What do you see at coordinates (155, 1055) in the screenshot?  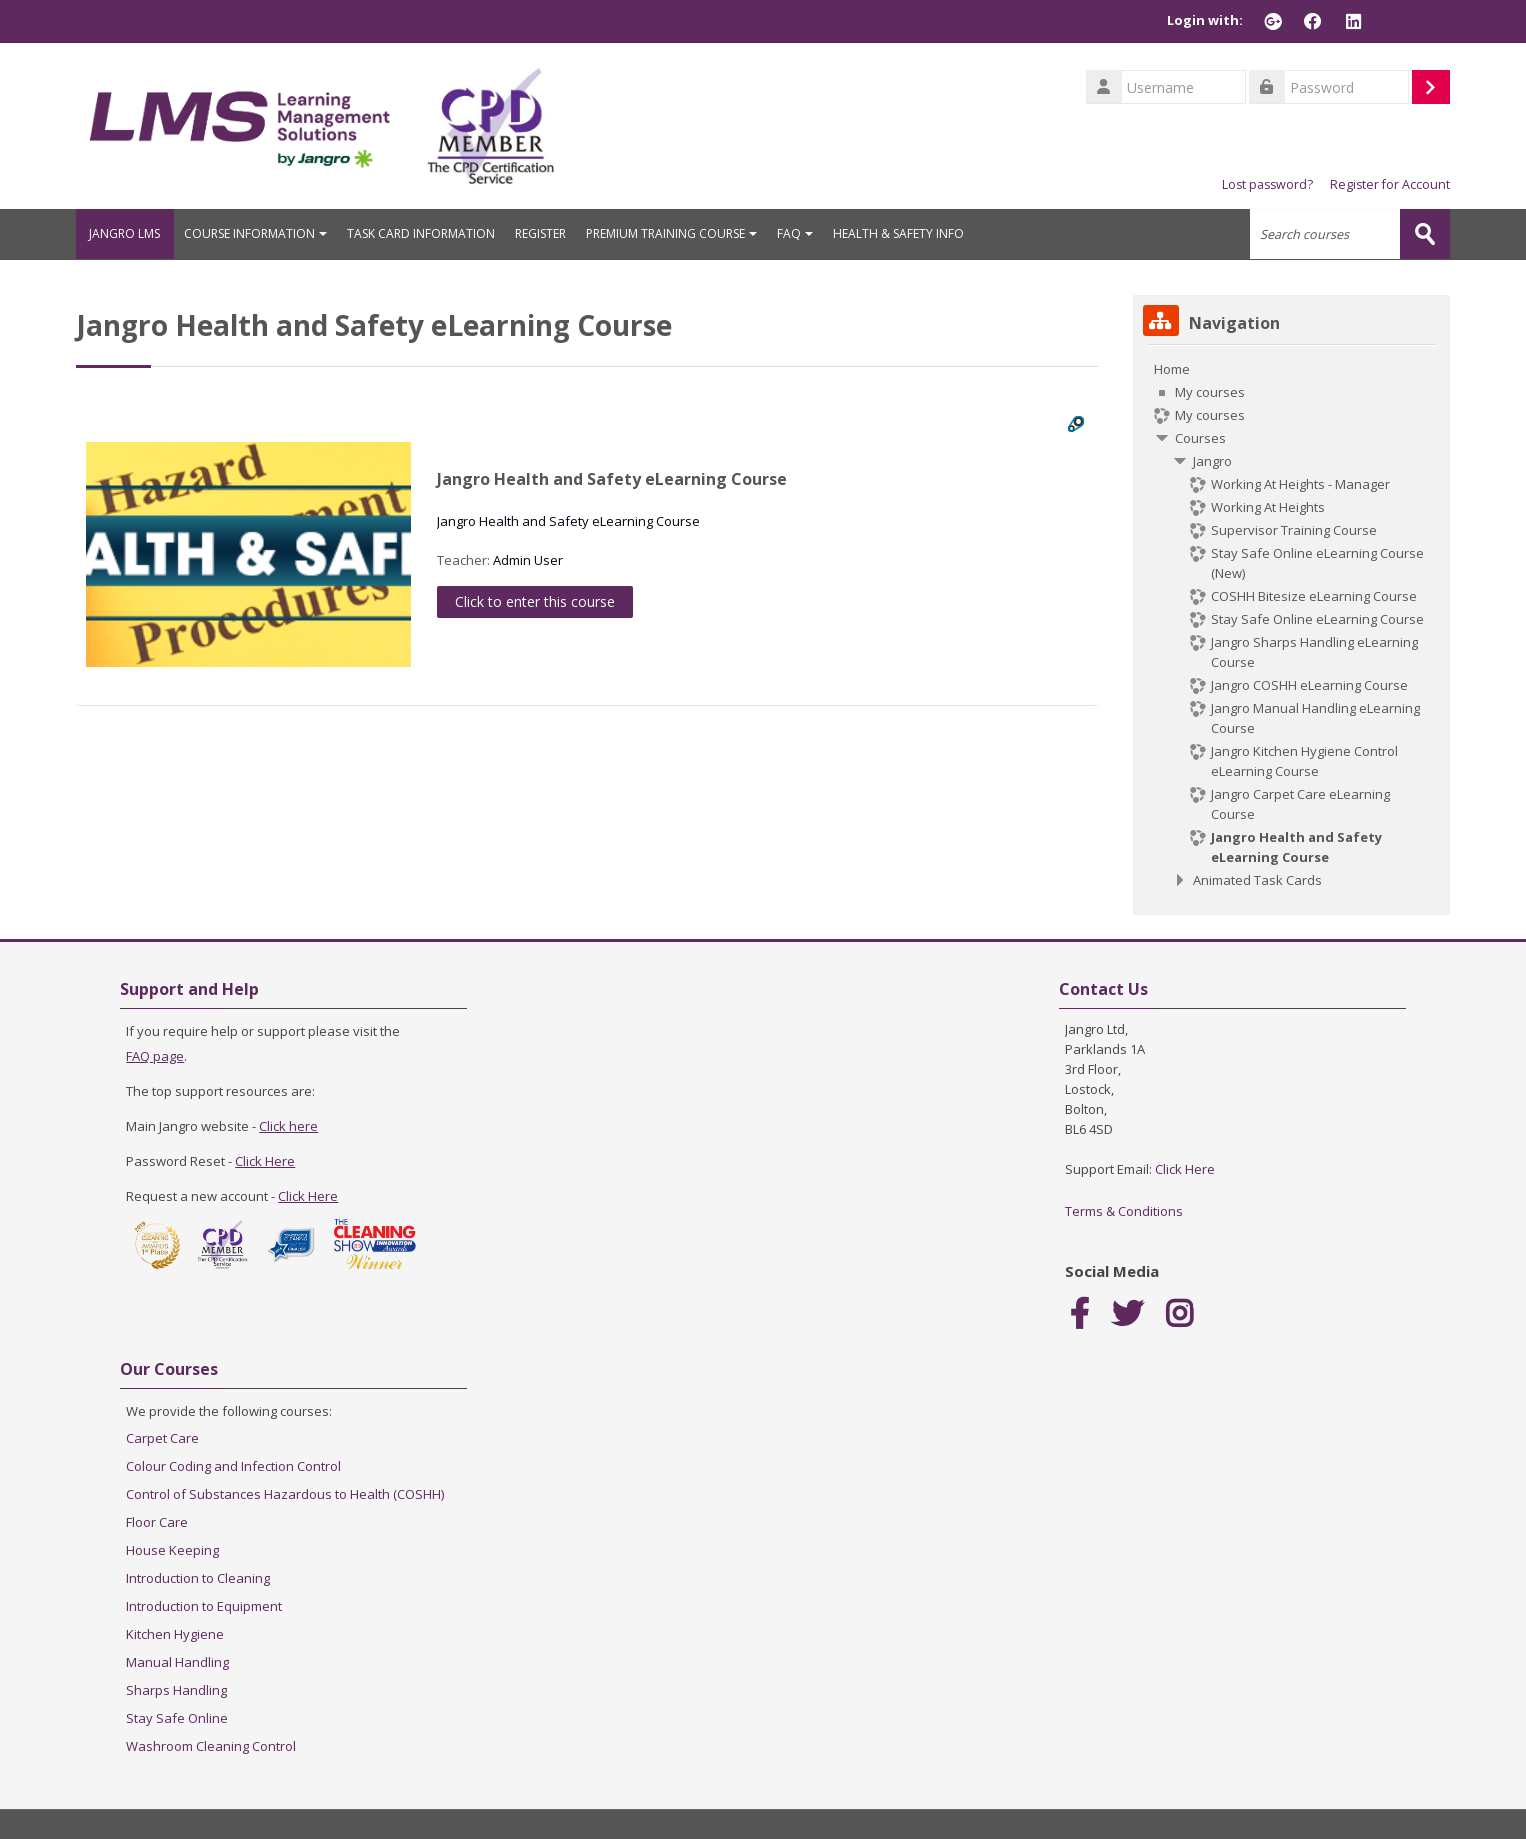 I see `FAQ page` at bounding box center [155, 1055].